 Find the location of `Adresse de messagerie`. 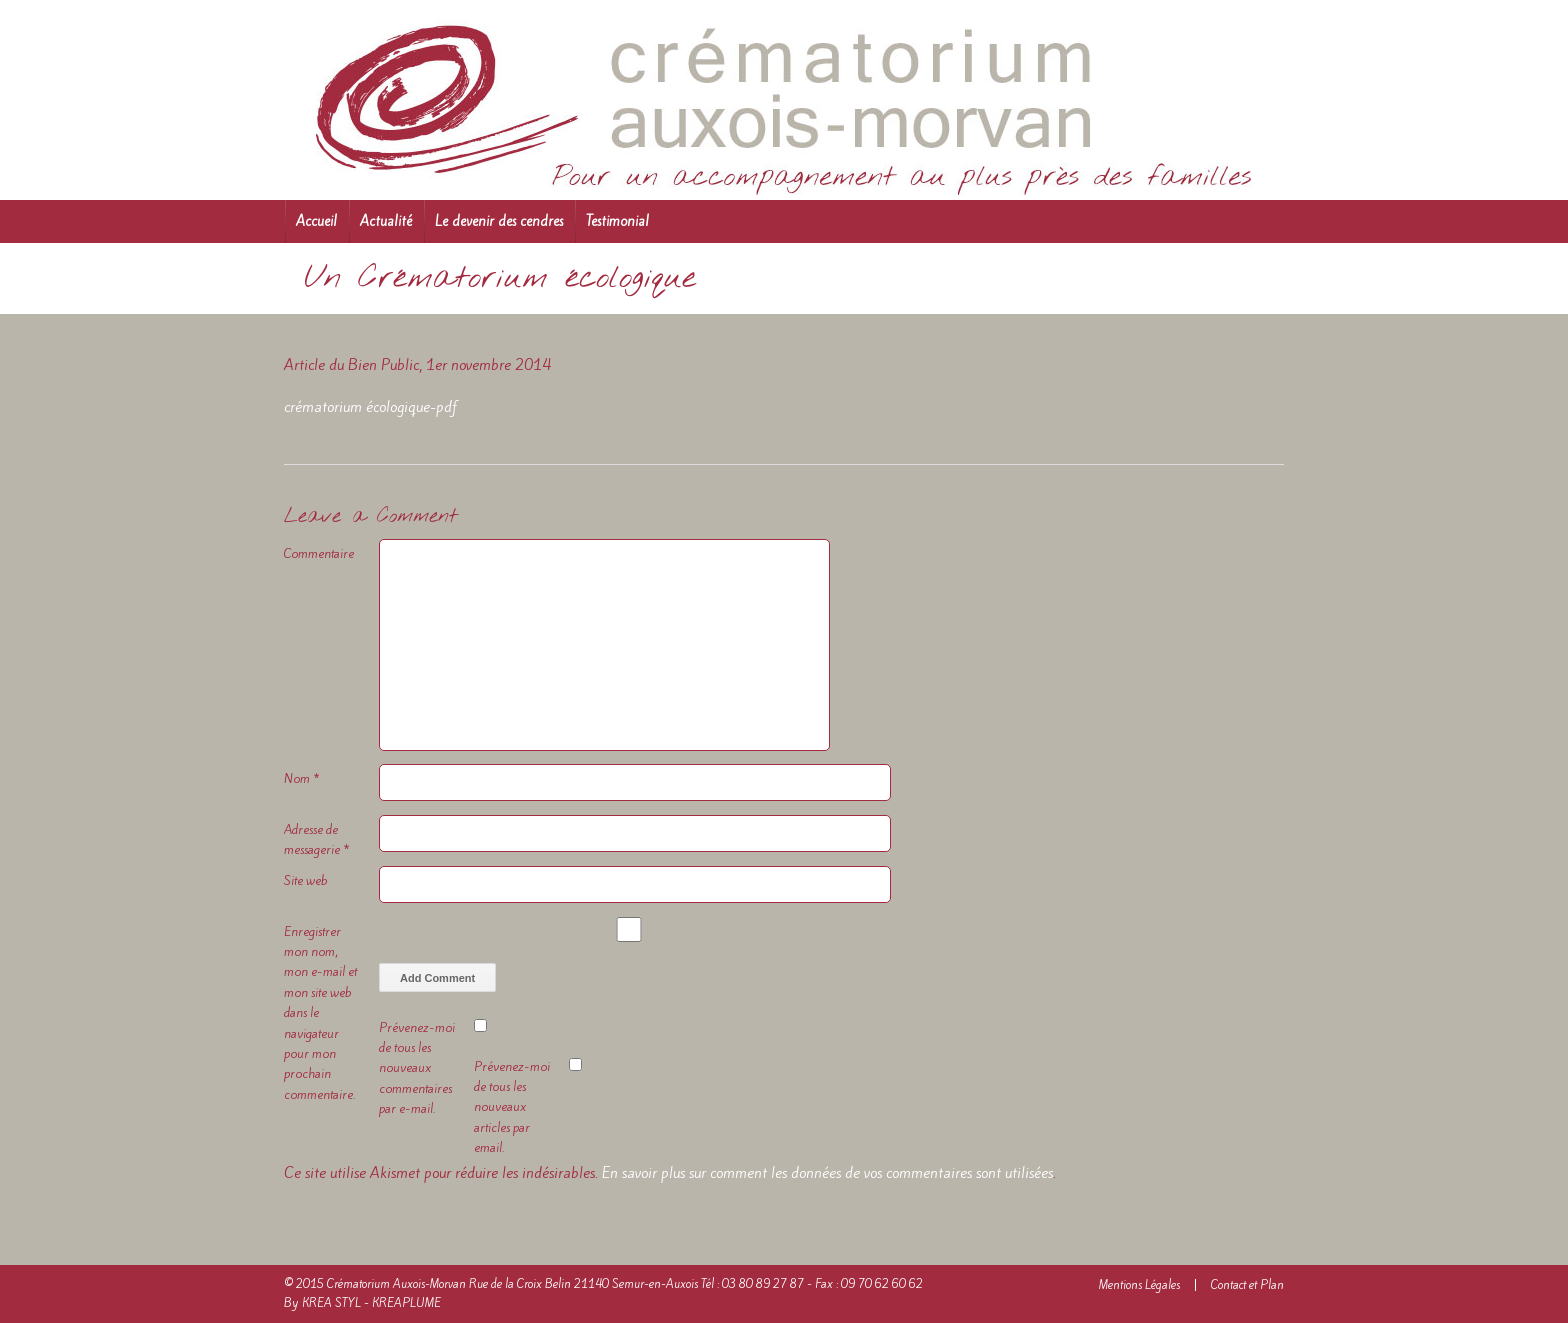

Adresse de messagerie is located at coordinates (317, 839).